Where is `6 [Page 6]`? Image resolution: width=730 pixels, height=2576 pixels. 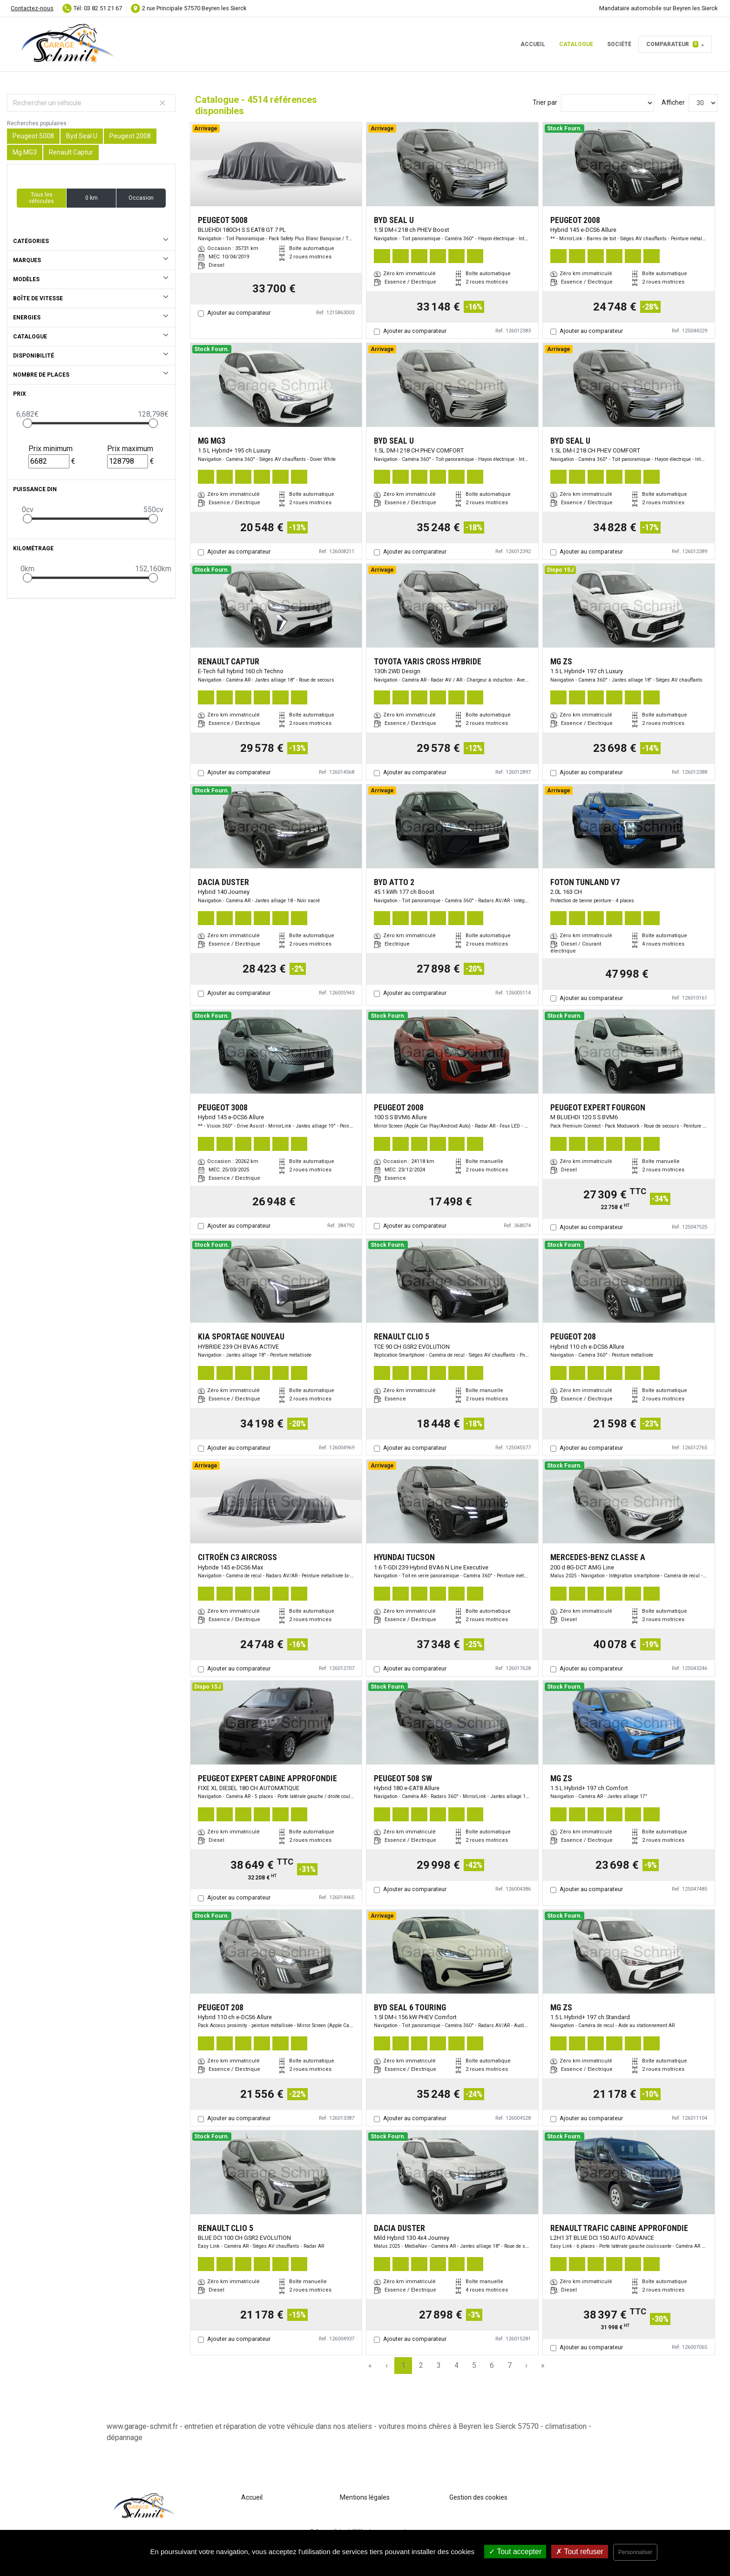 6 [Page 6] is located at coordinates (492, 2365).